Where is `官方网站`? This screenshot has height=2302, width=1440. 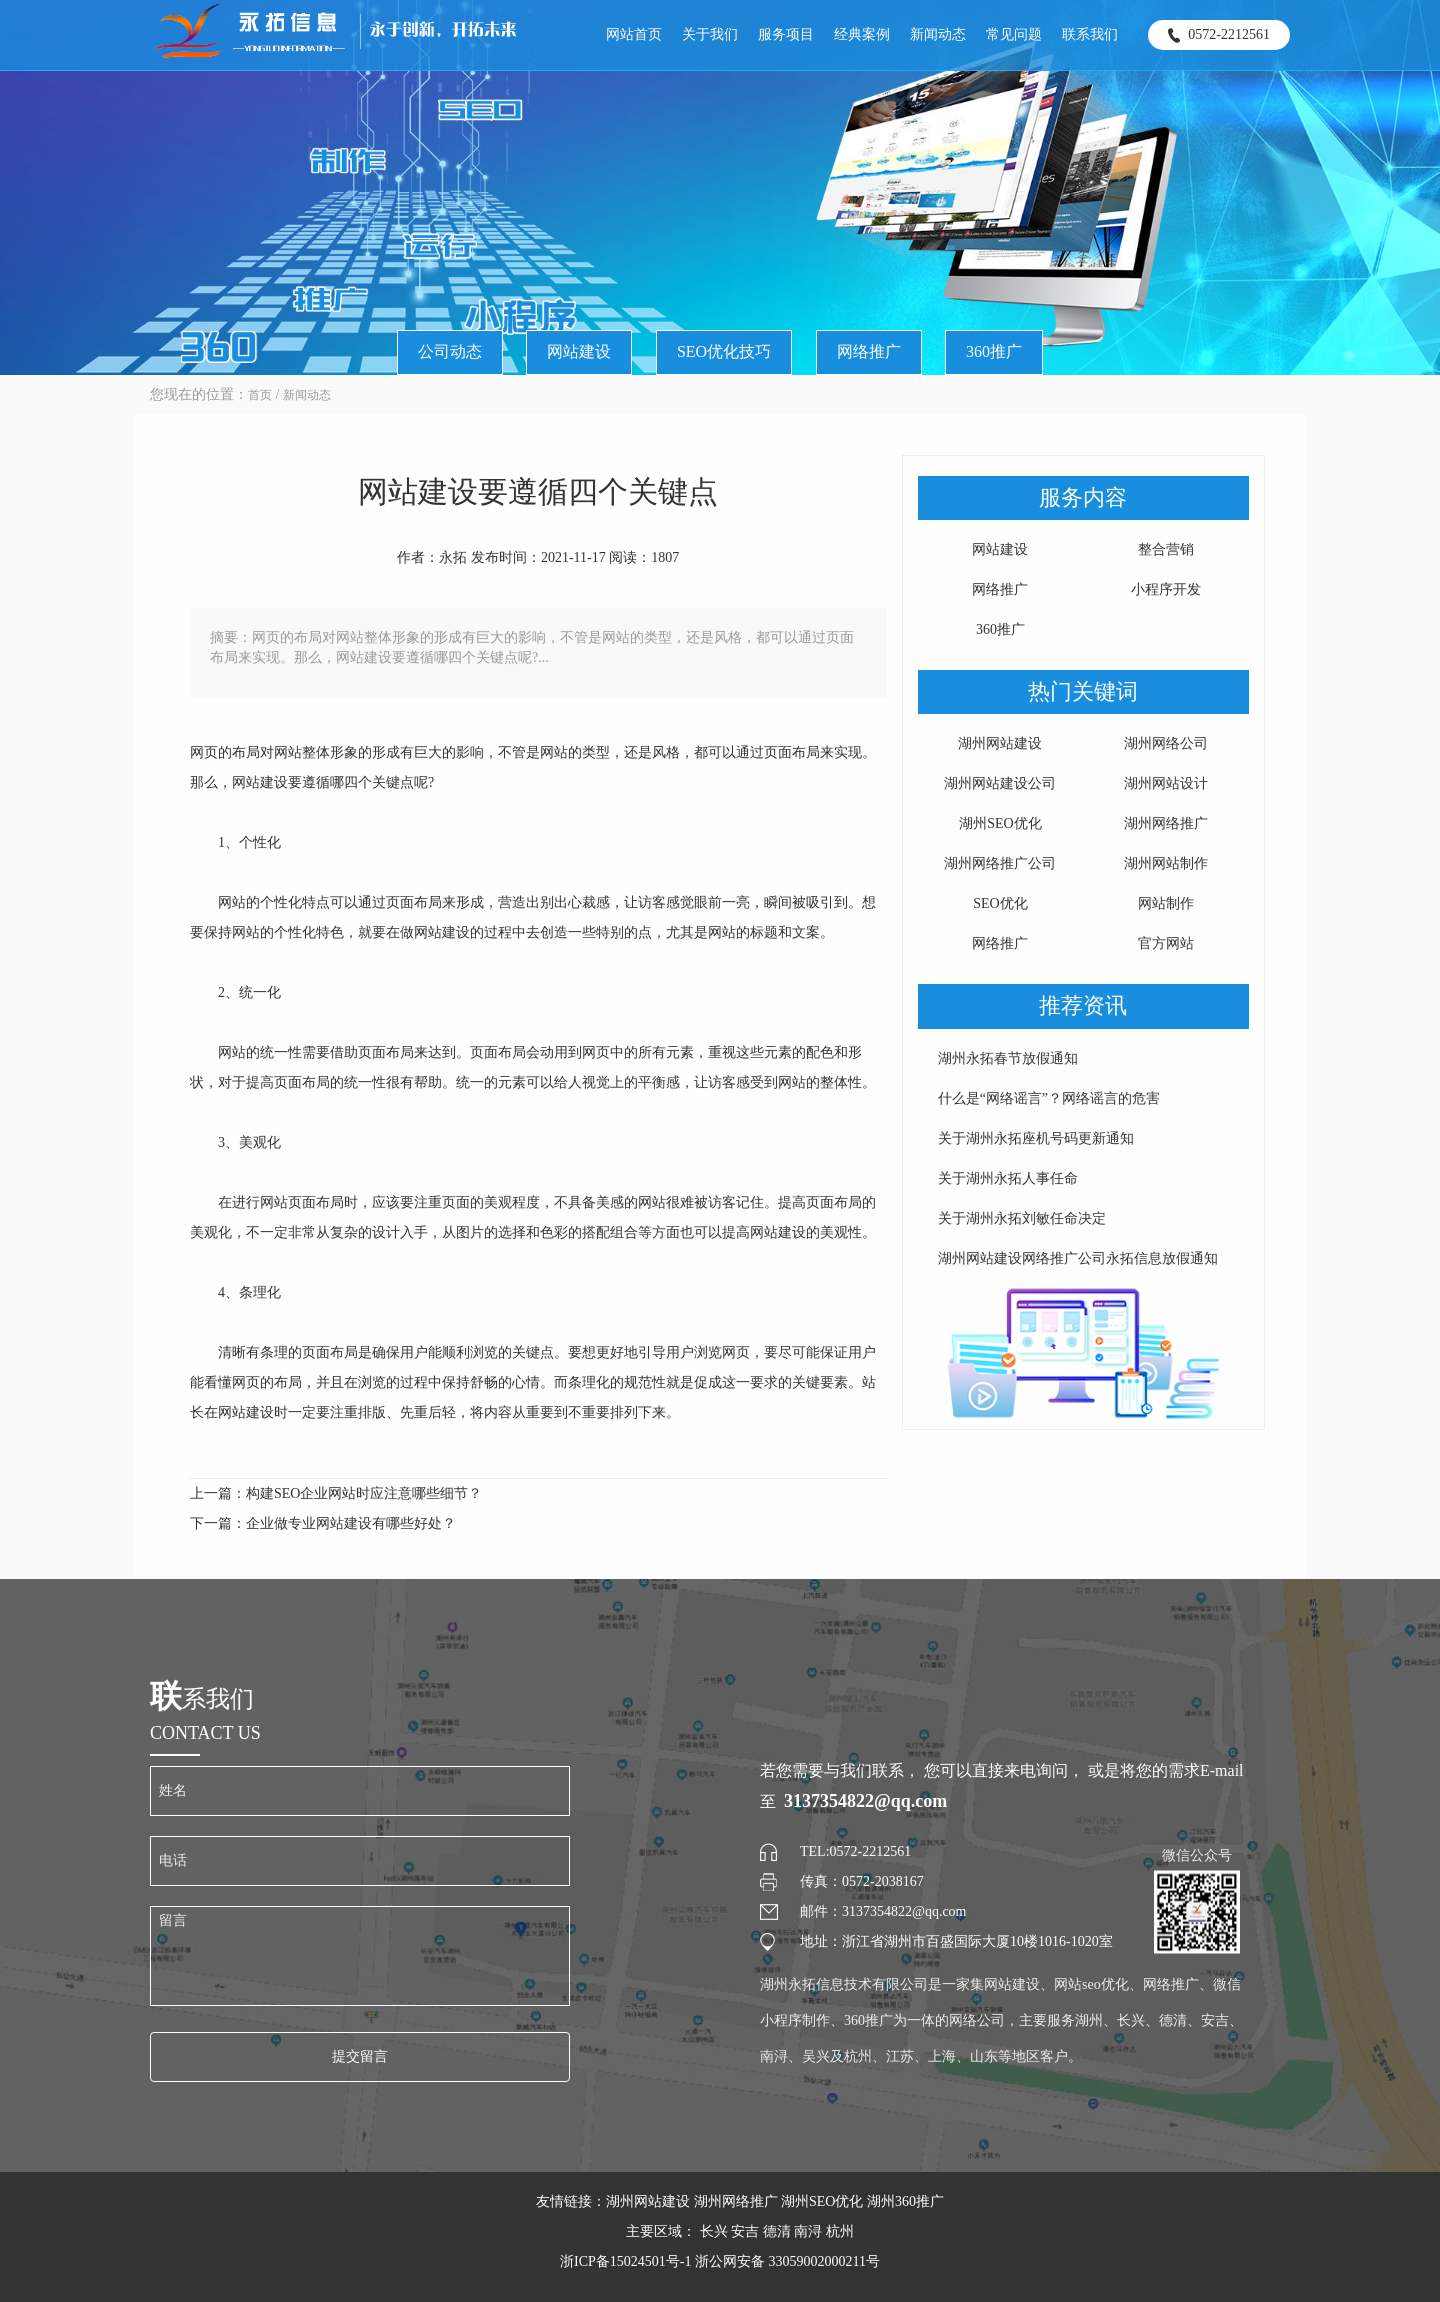 官方网站 is located at coordinates (1166, 943).